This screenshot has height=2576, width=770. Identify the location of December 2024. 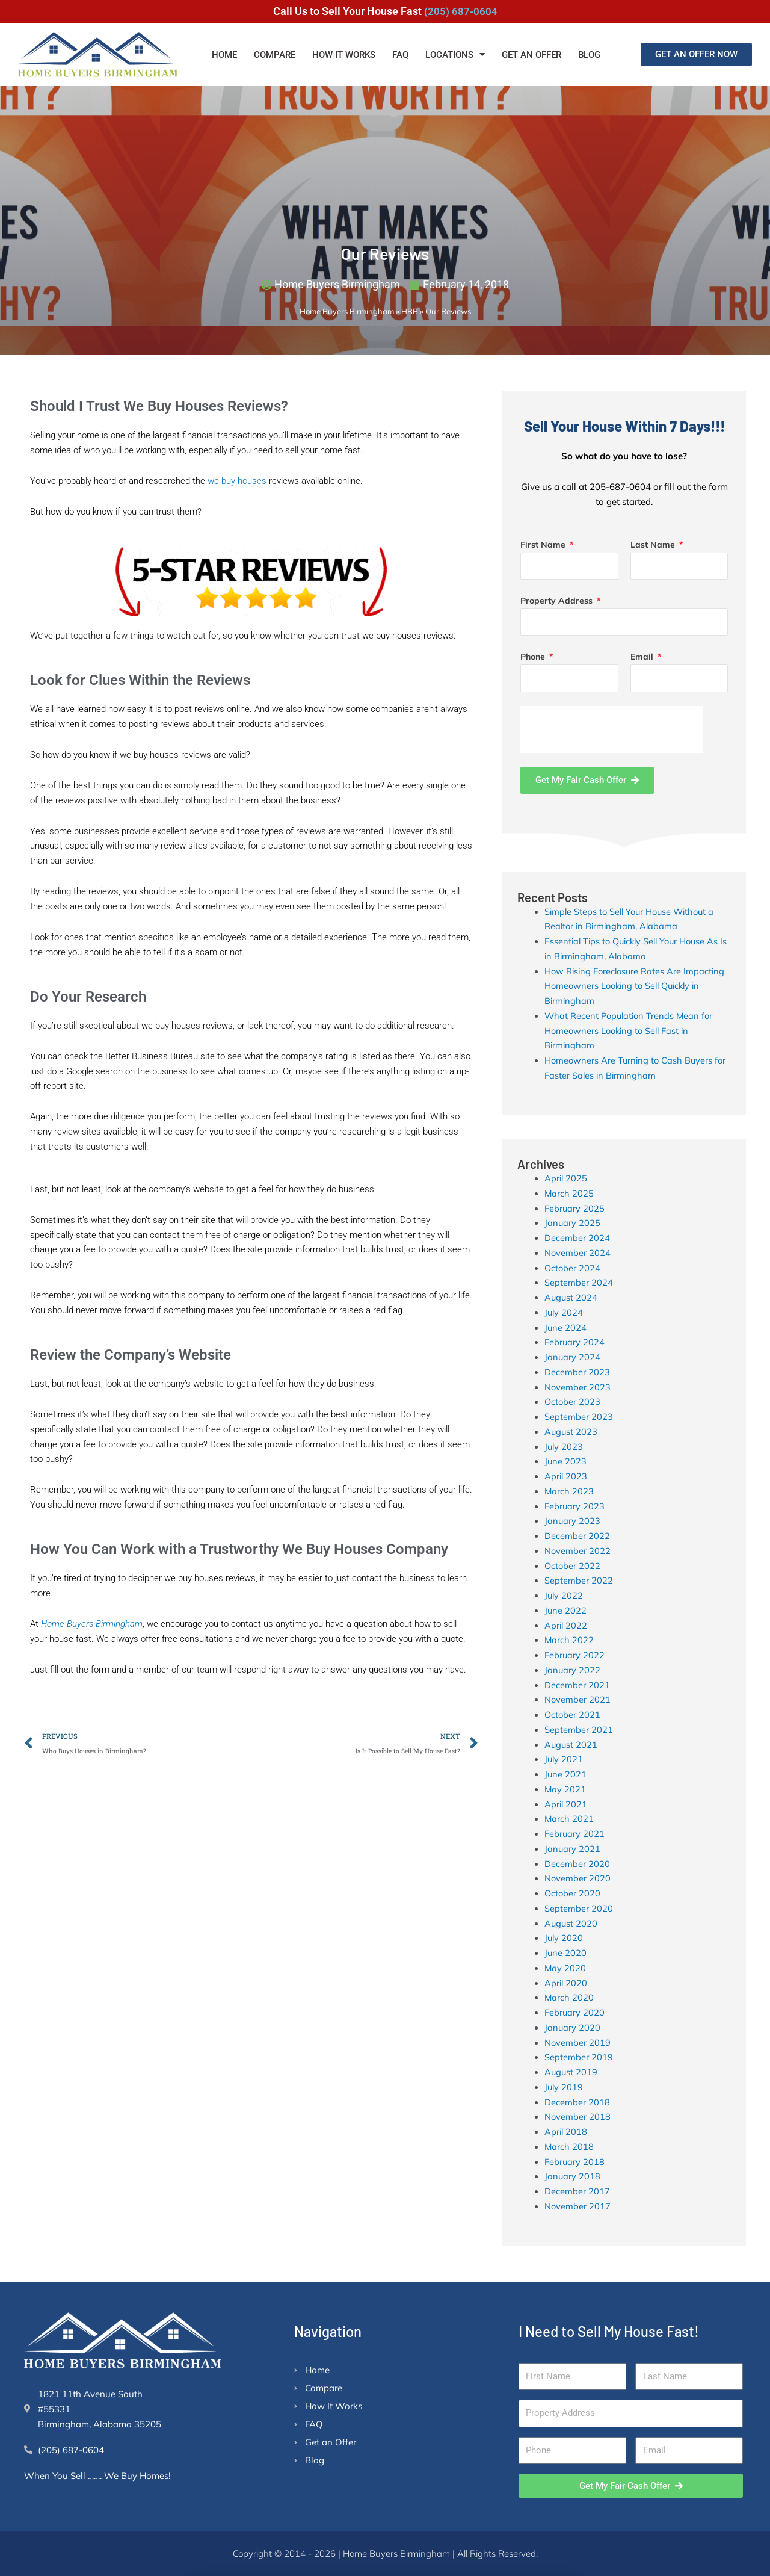
(577, 1238).